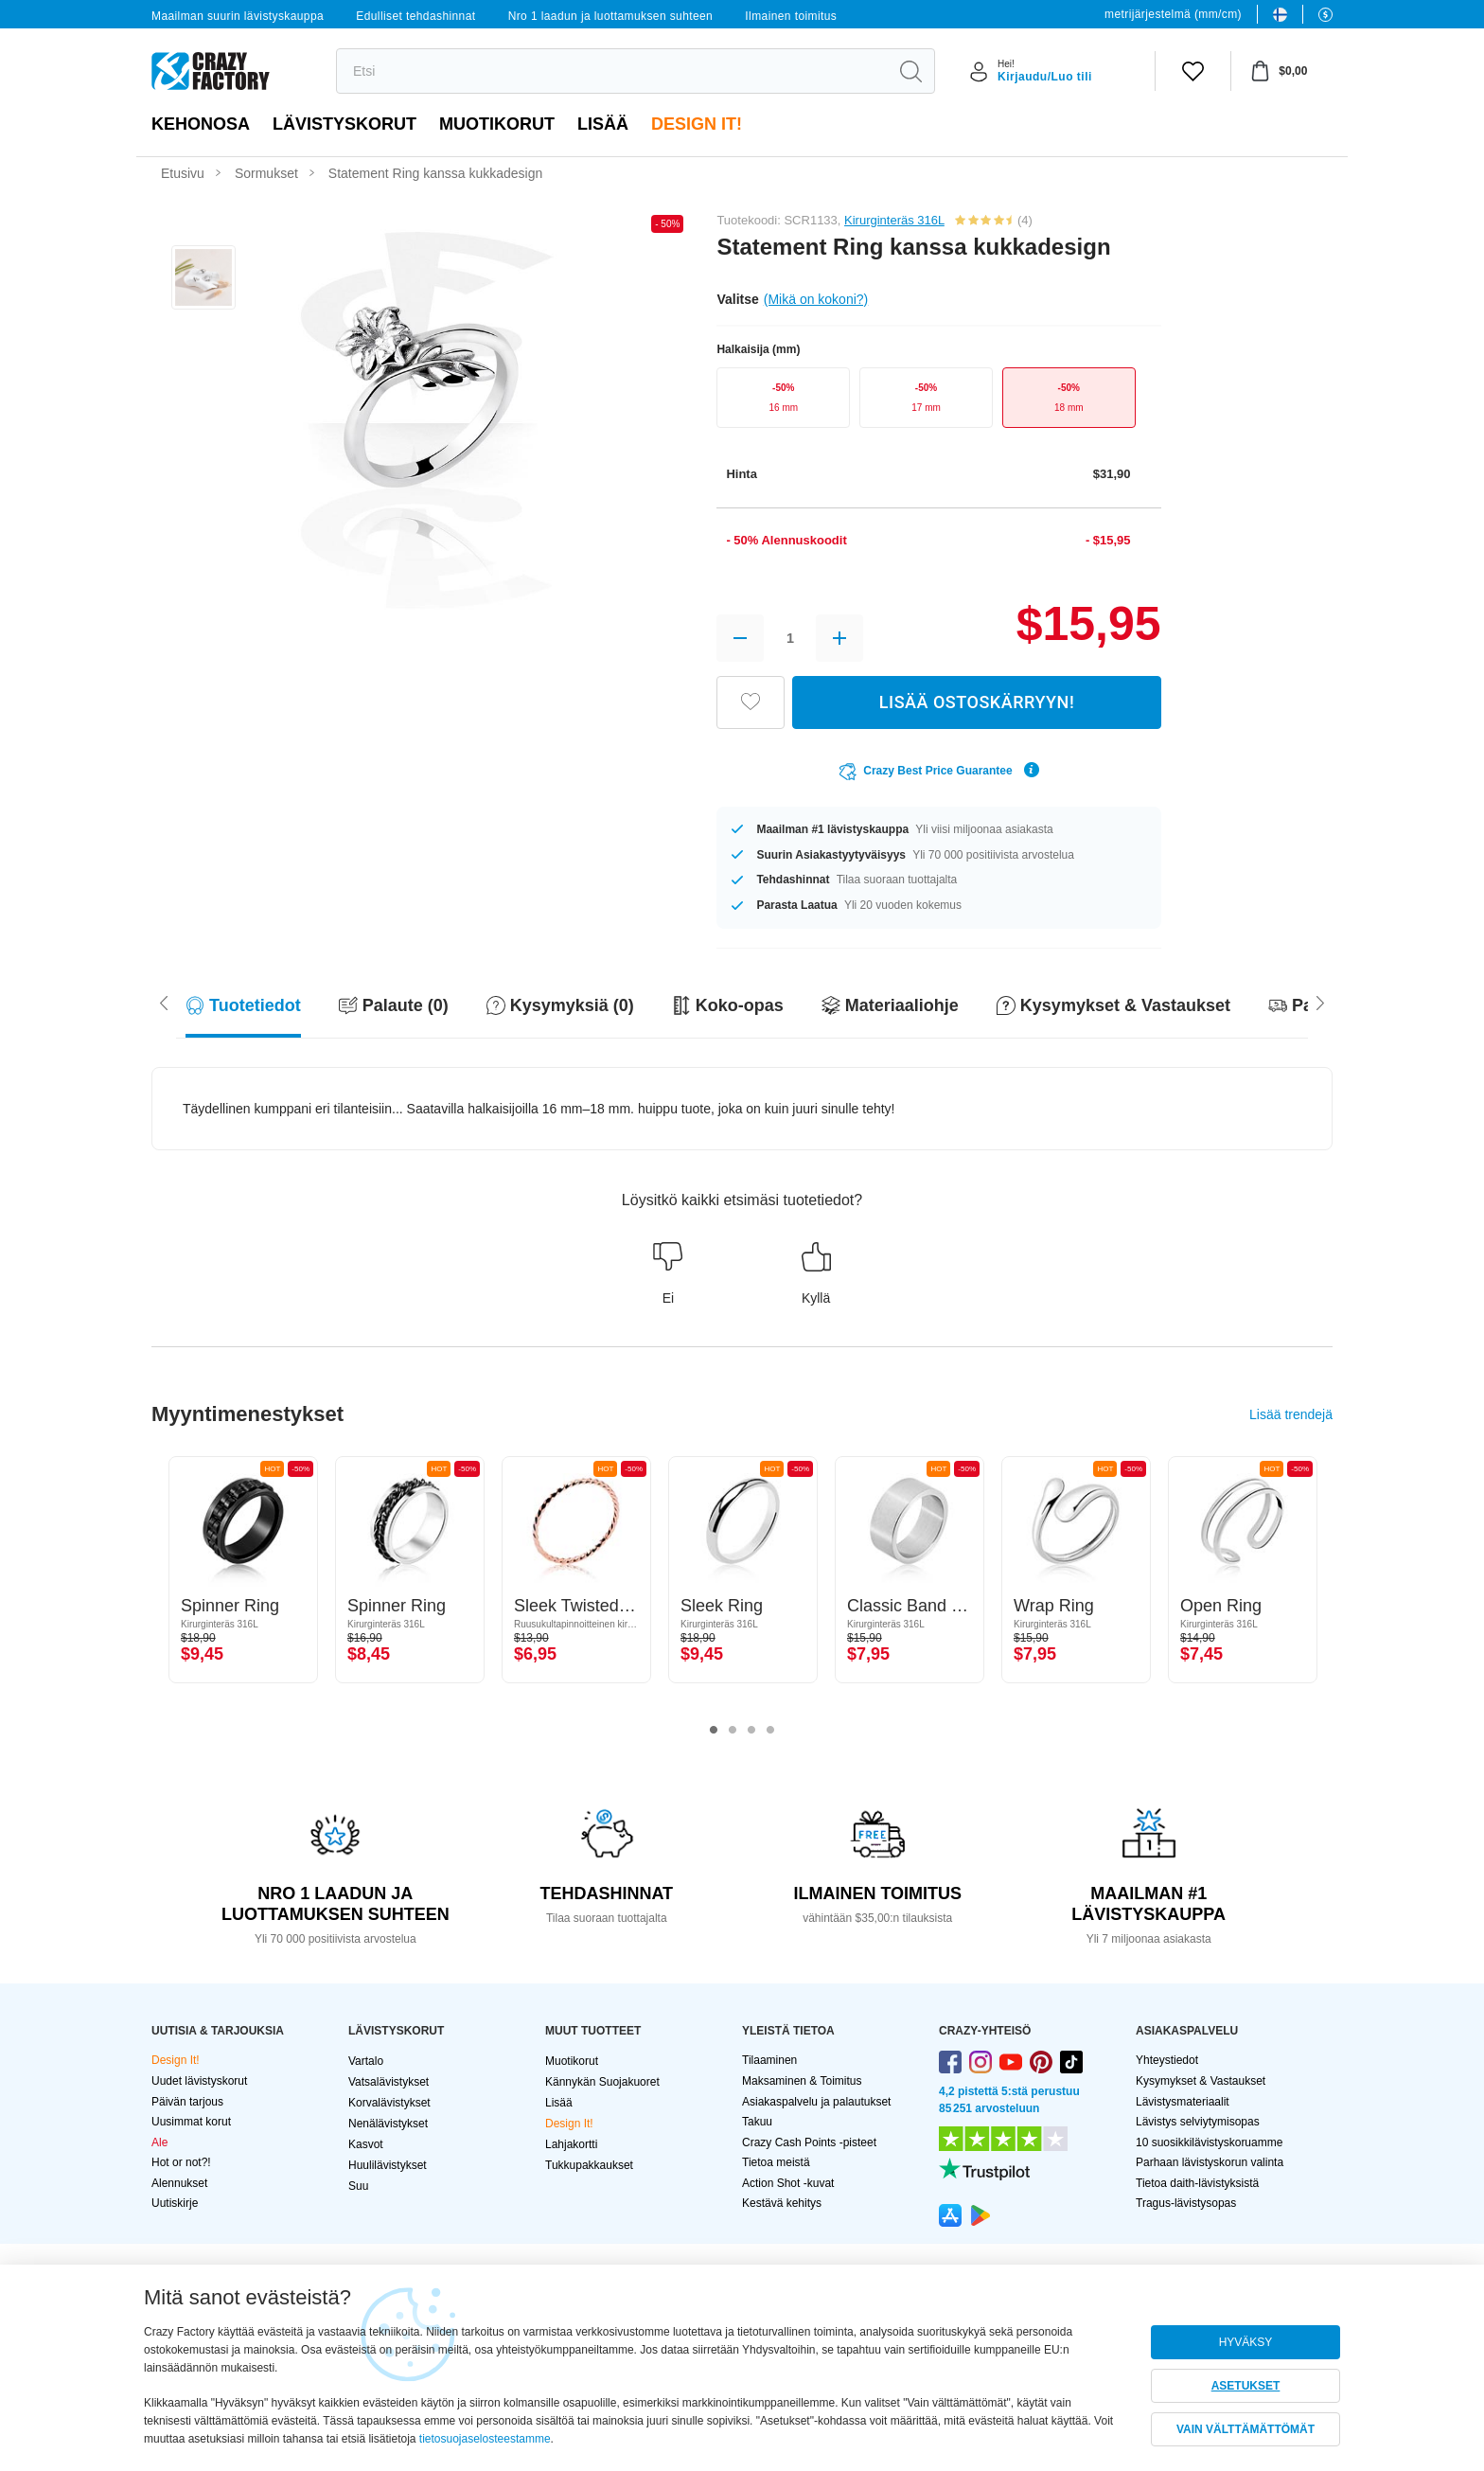  I want to click on Kirurginteräs 316L, so click(894, 220).